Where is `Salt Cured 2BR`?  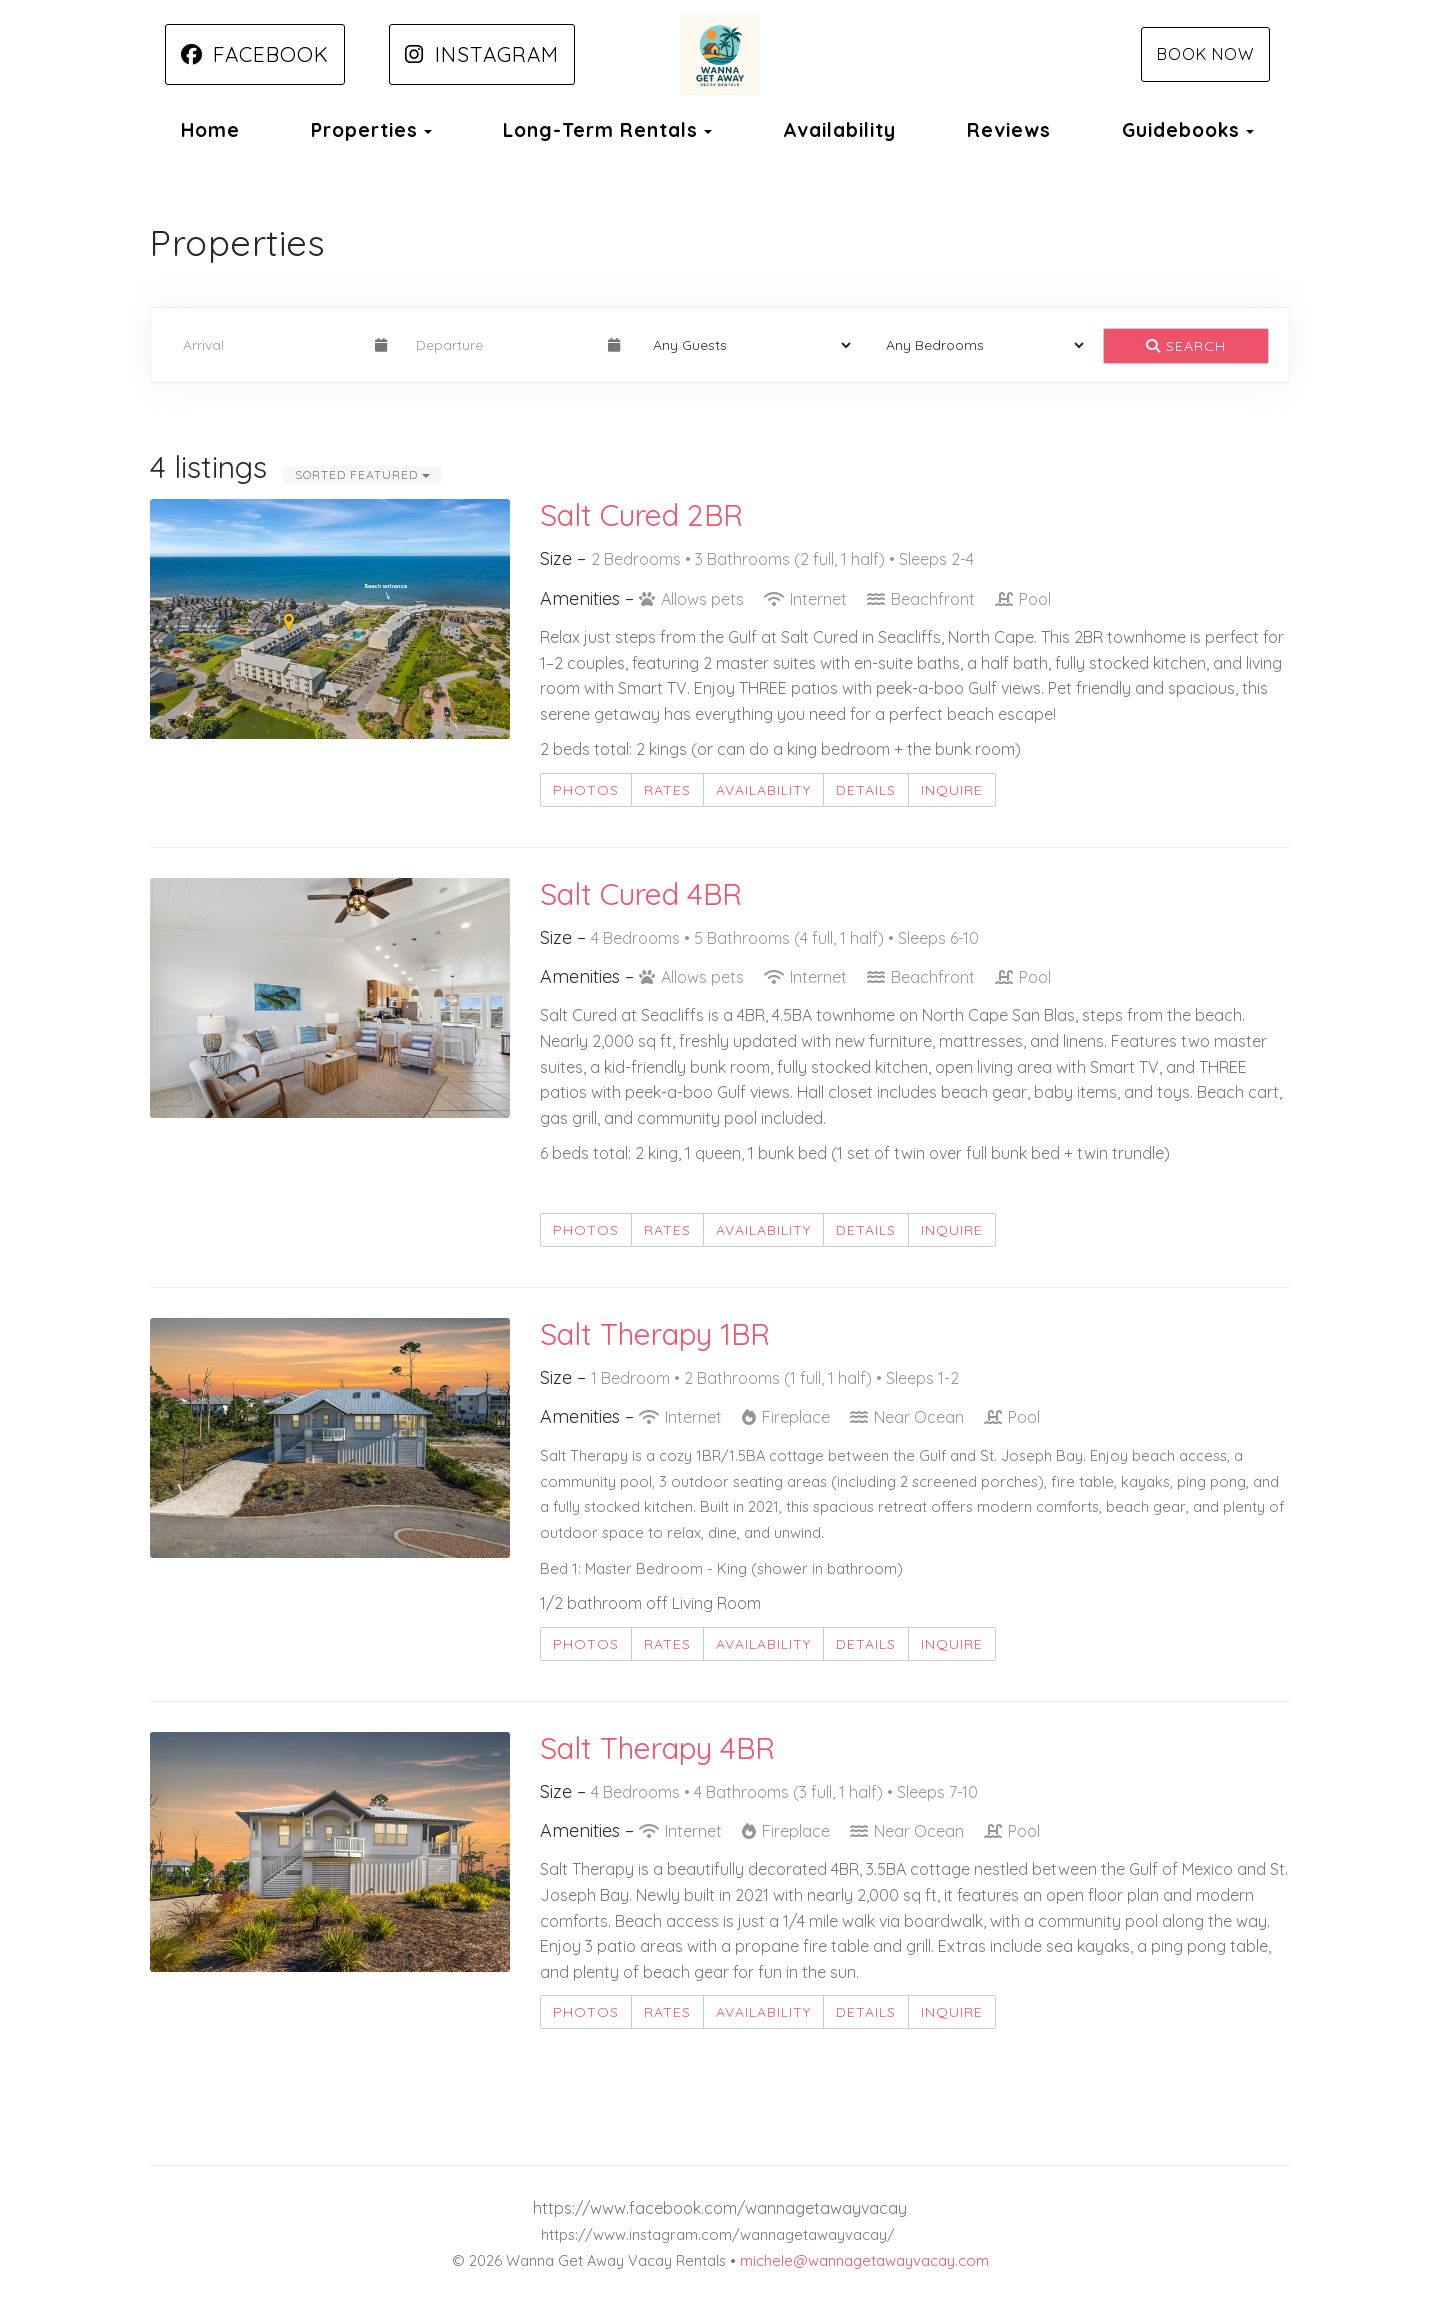 Salt Cured 2BR is located at coordinates (641, 515).